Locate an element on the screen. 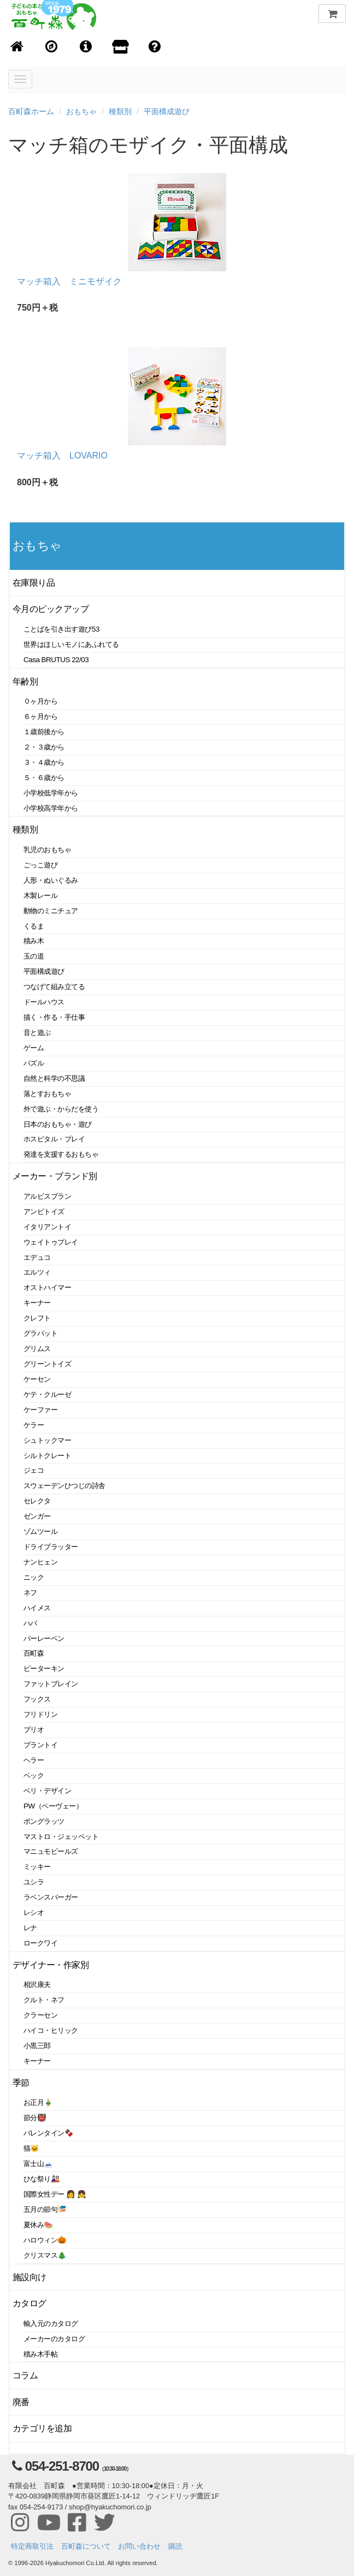 The height and width of the screenshot is (2576, 354). ケーファー is located at coordinates (40, 1410).